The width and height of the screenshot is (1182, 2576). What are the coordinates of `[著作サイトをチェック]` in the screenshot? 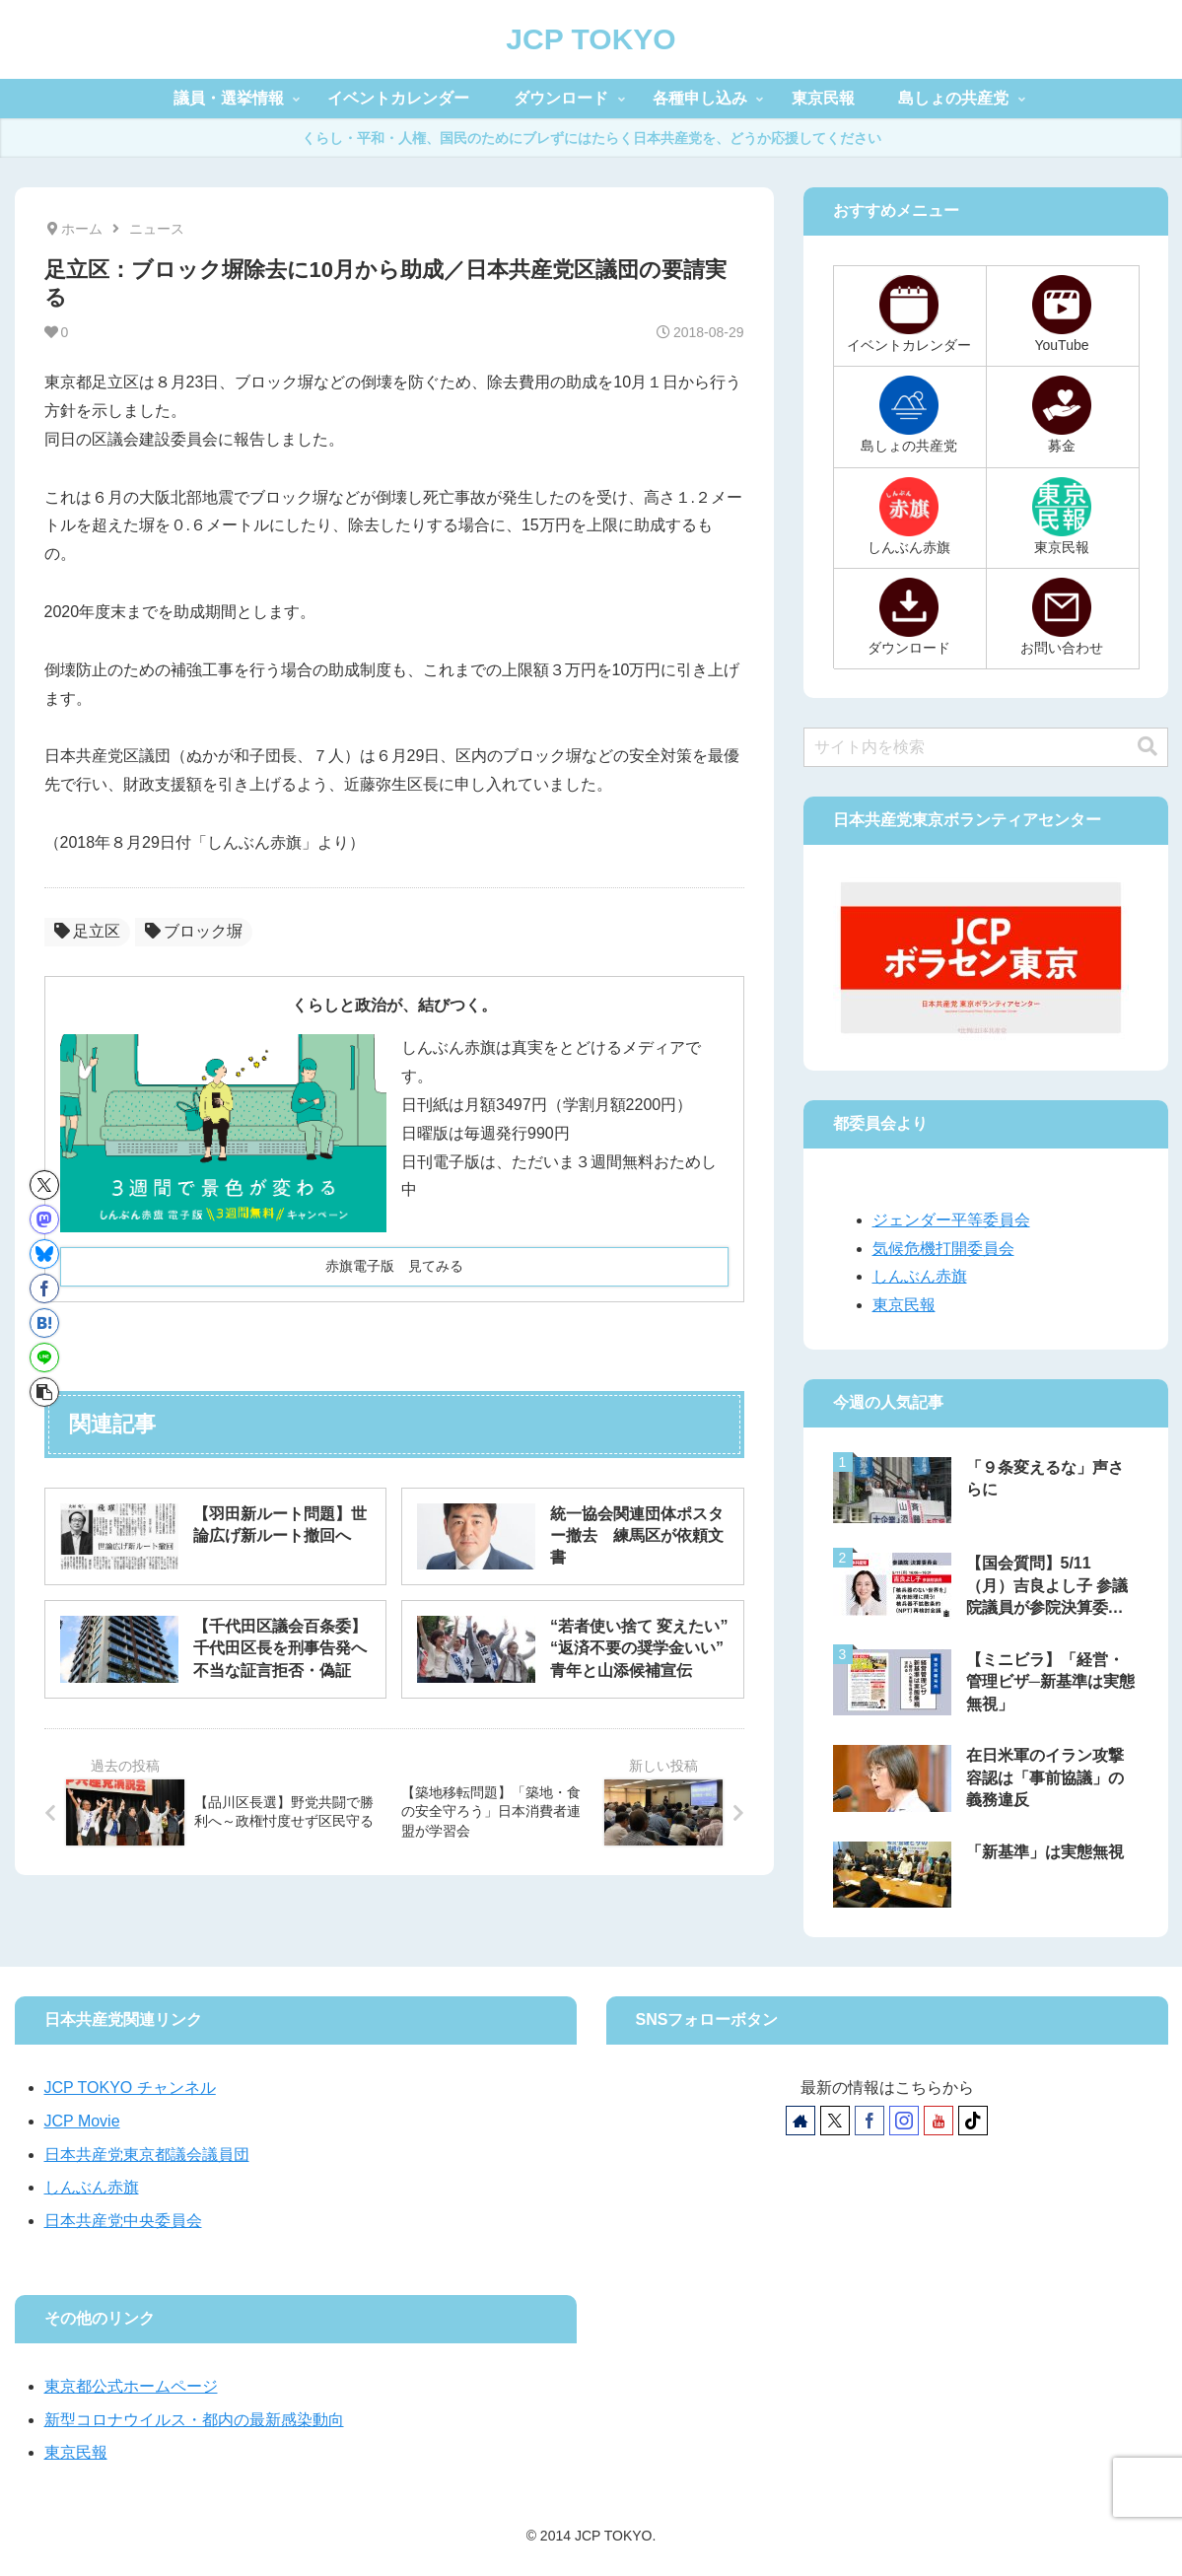 It's located at (800, 2120).